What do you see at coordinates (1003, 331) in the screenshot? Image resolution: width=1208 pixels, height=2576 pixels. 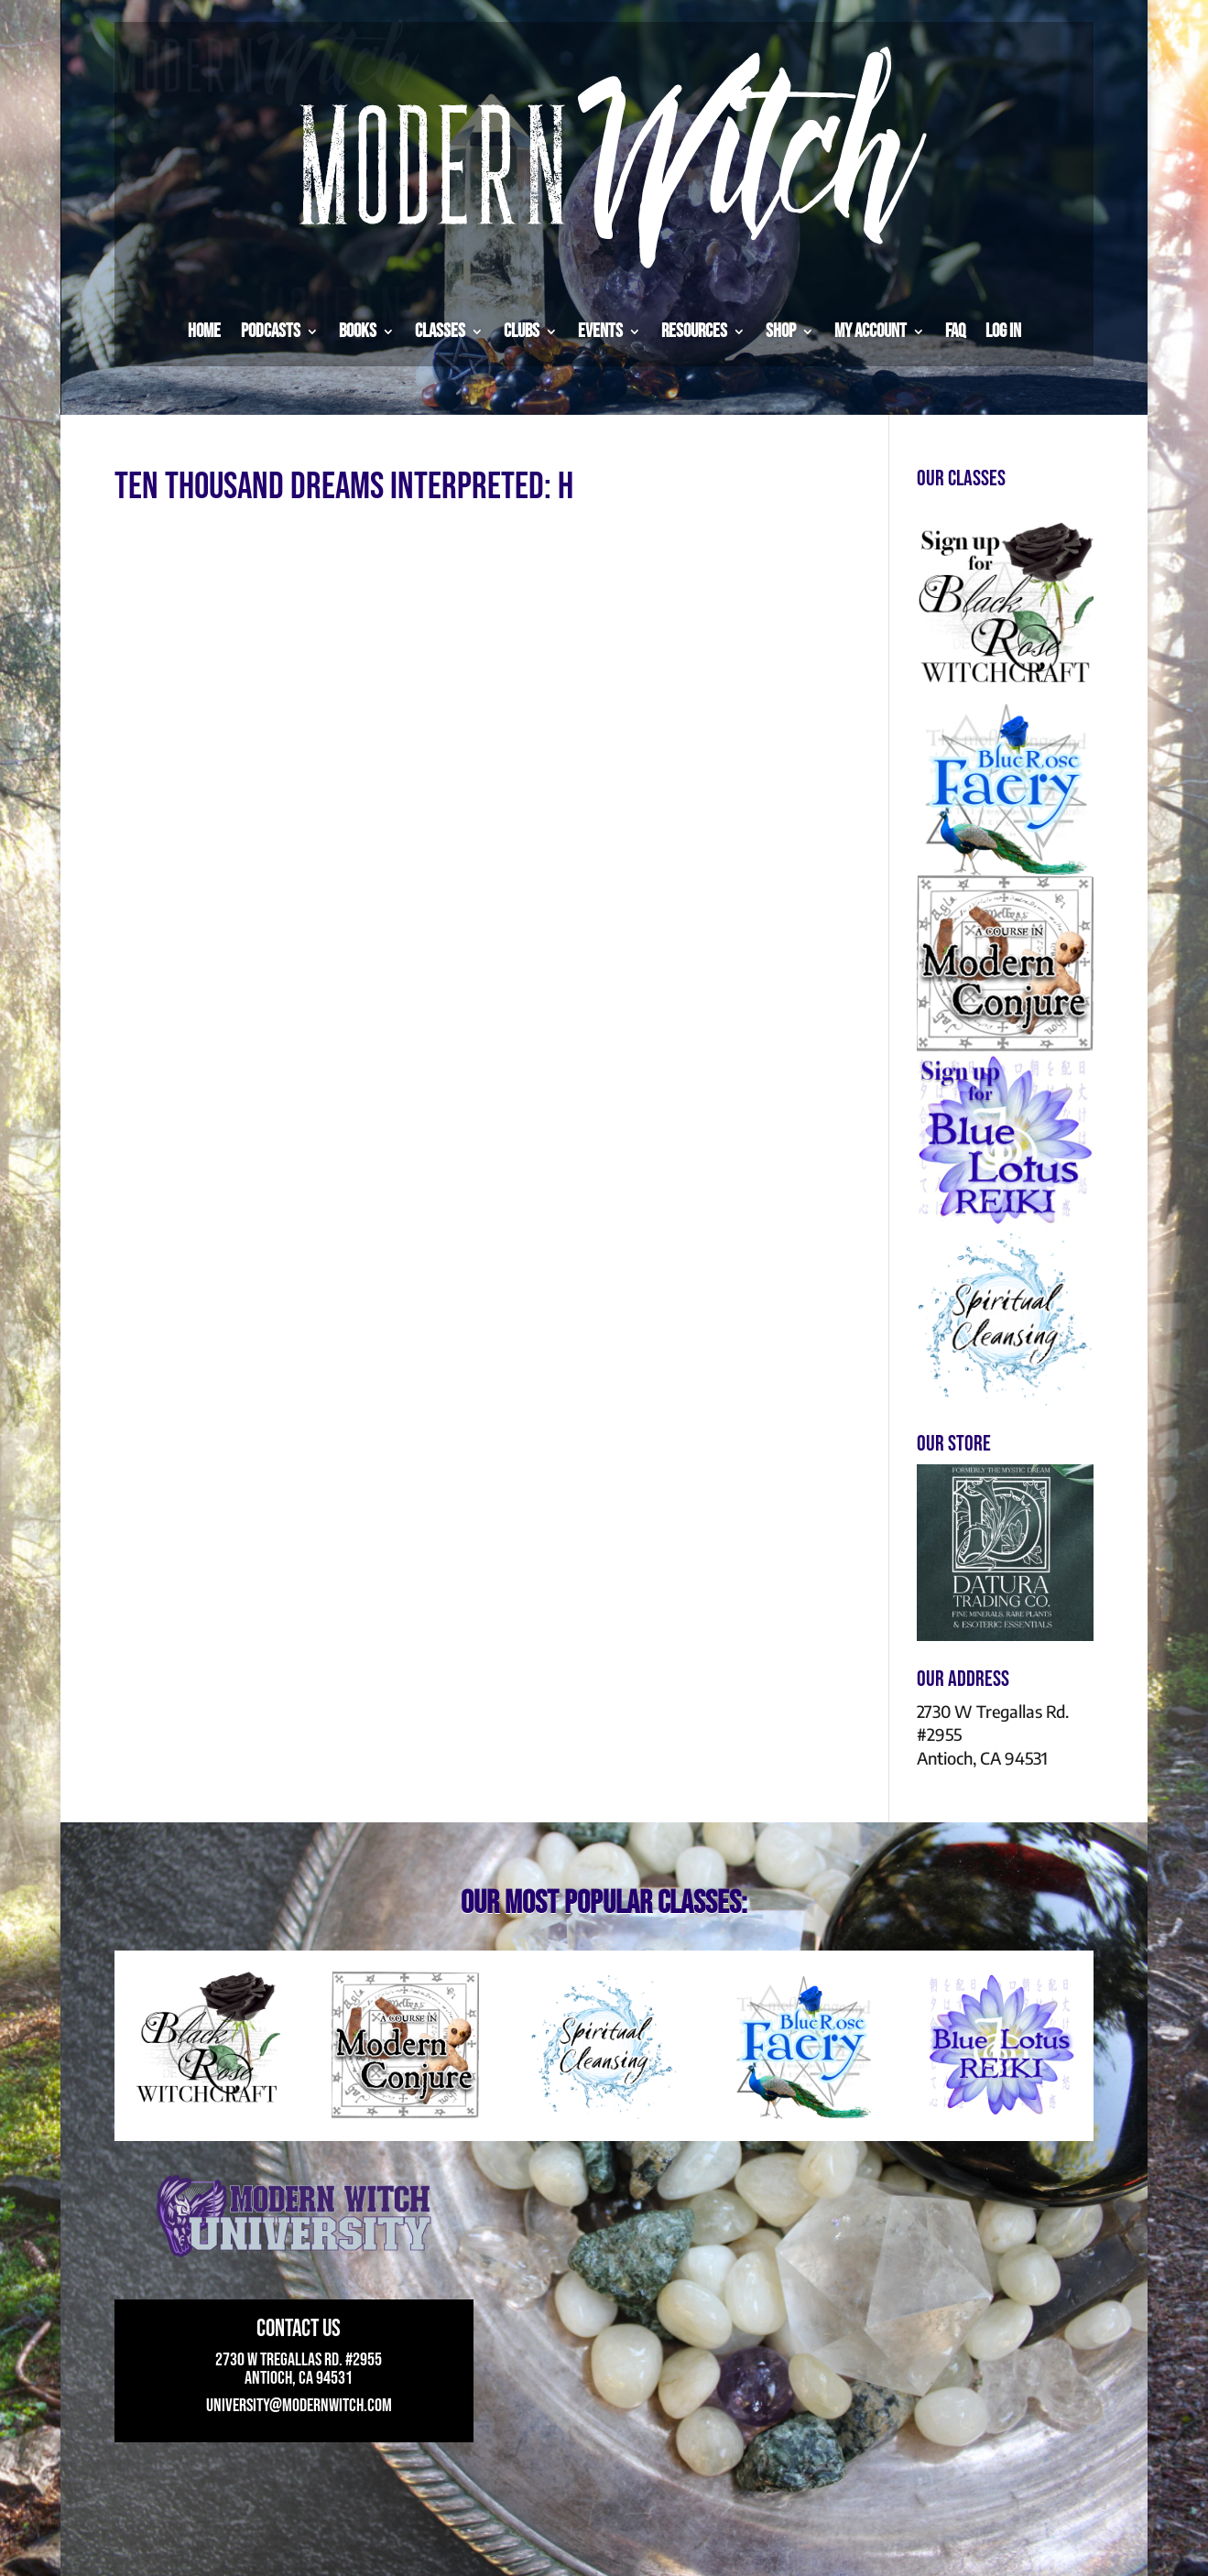 I see `Log in` at bounding box center [1003, 331].